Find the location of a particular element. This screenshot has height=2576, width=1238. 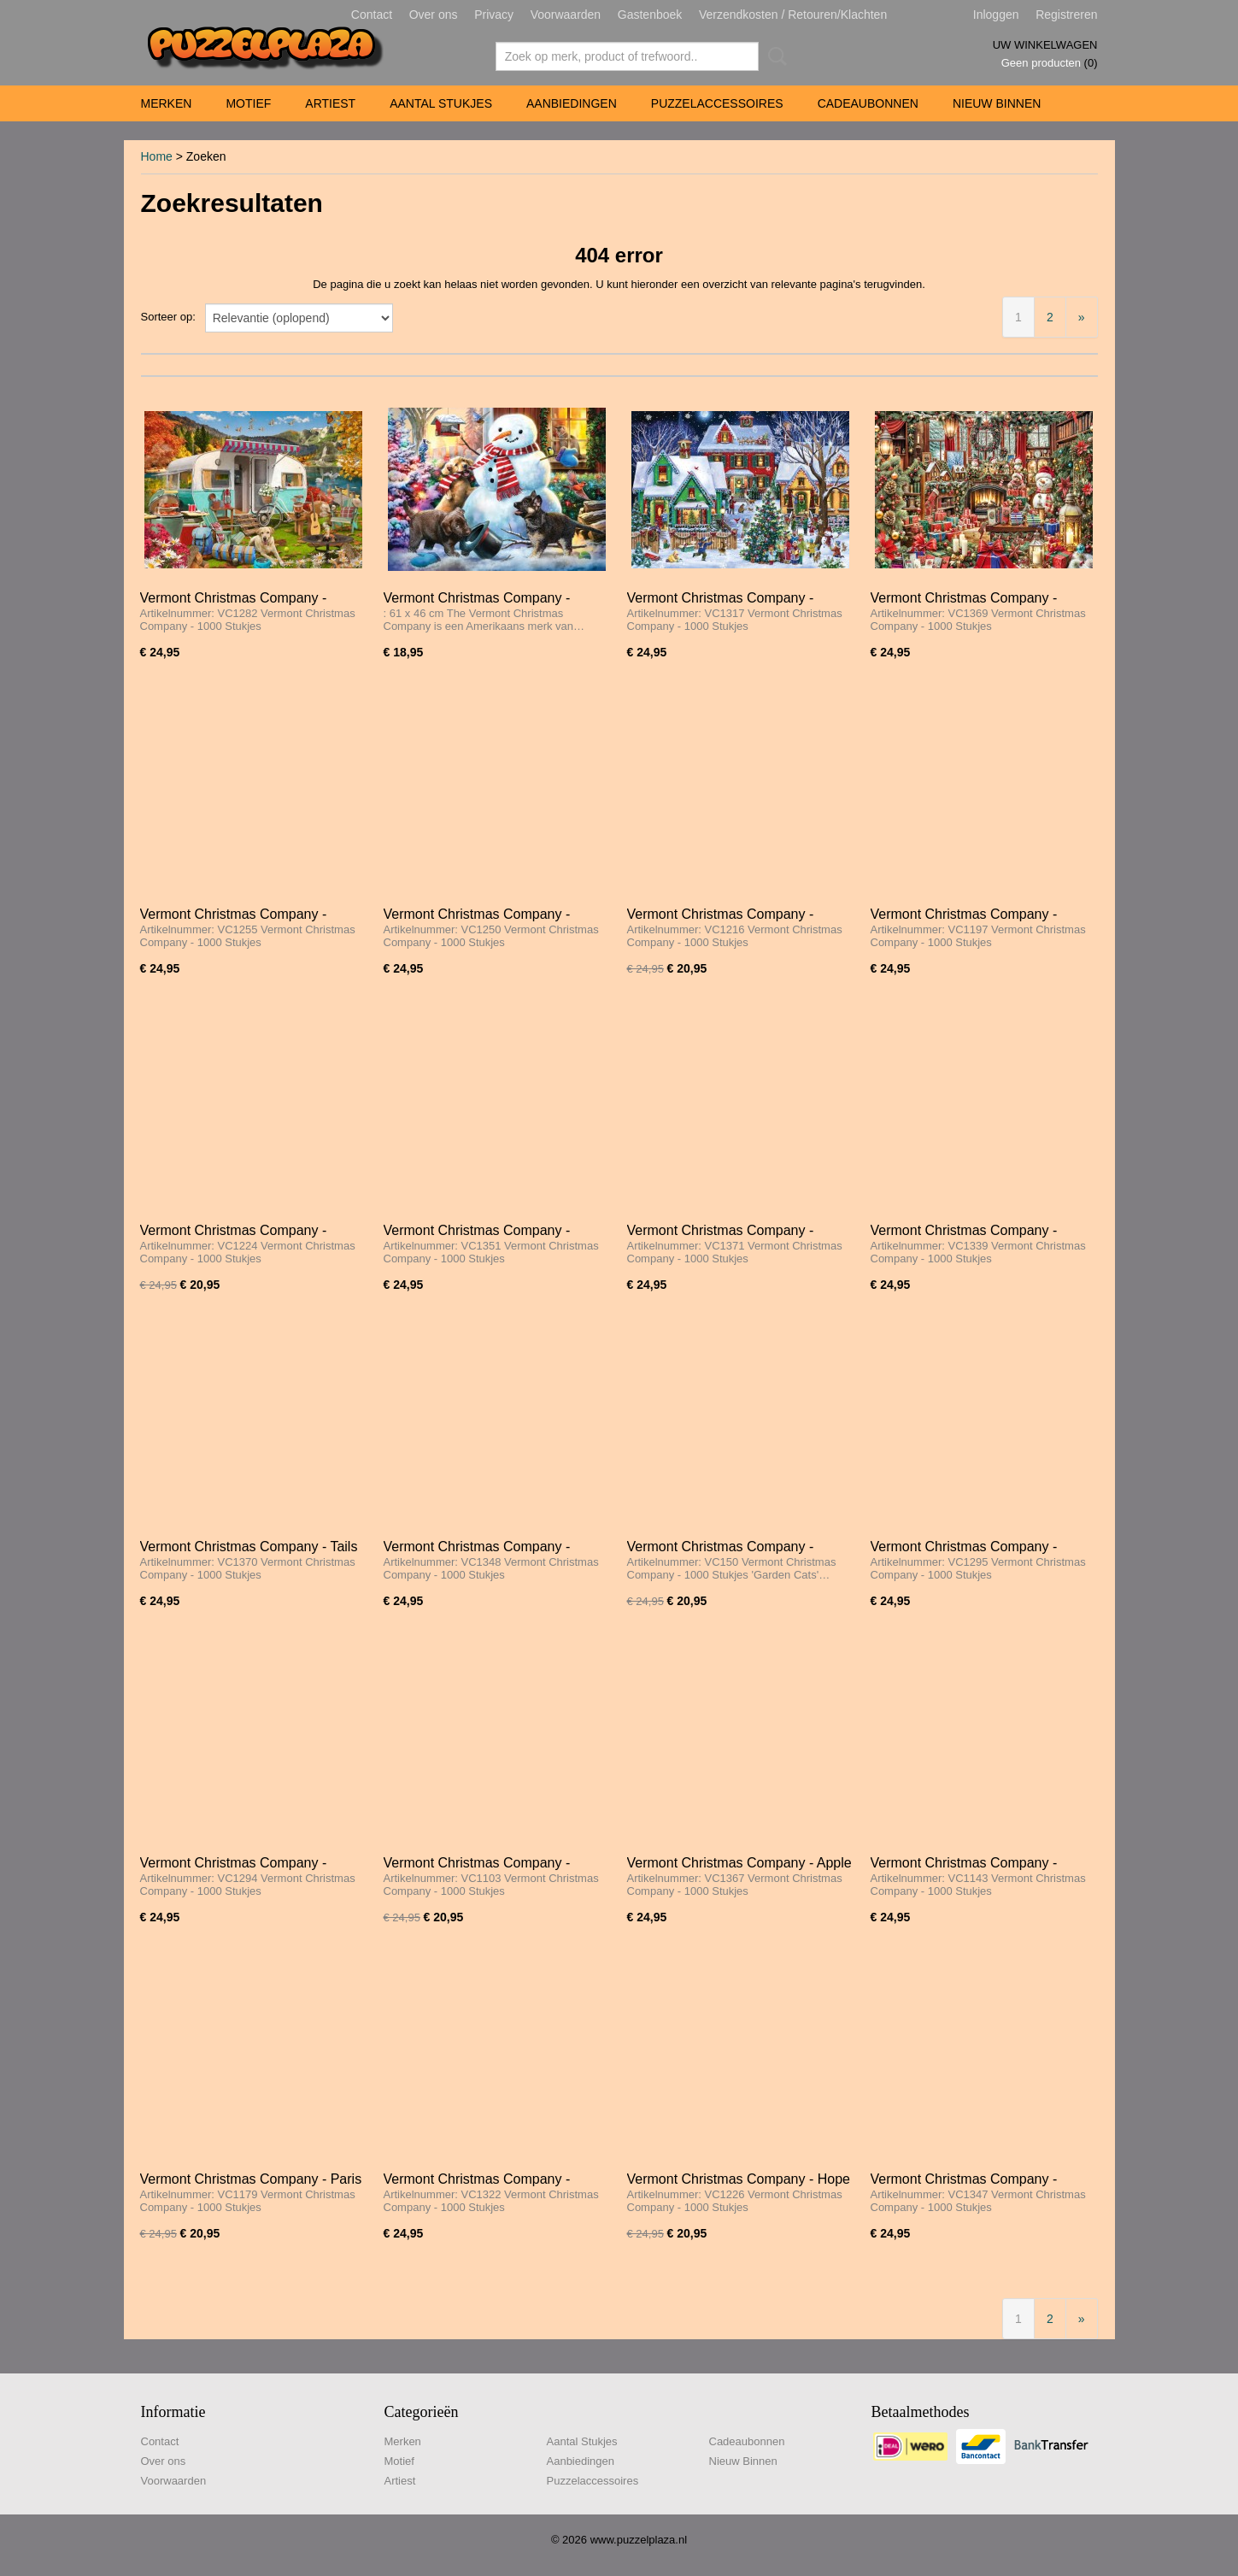

Zoeken is located at coordinates (774, 56).